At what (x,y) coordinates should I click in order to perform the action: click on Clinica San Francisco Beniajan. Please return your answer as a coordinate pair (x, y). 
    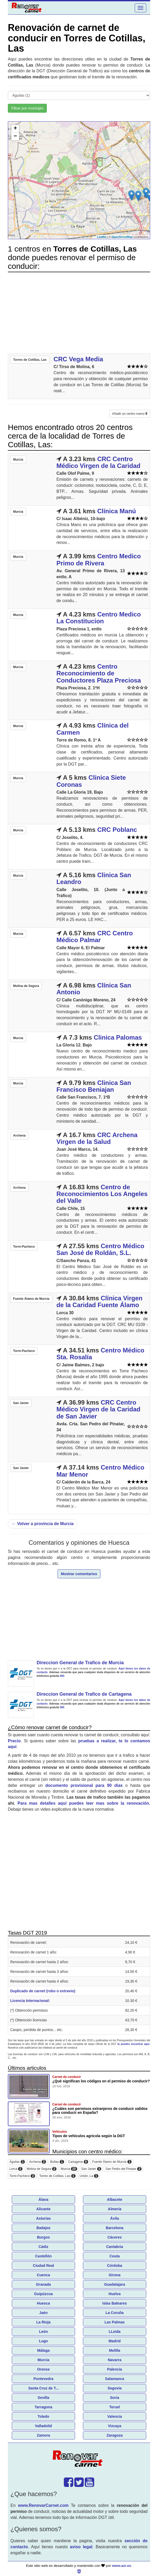
    Looking at the image, I should click on (94, 1086).